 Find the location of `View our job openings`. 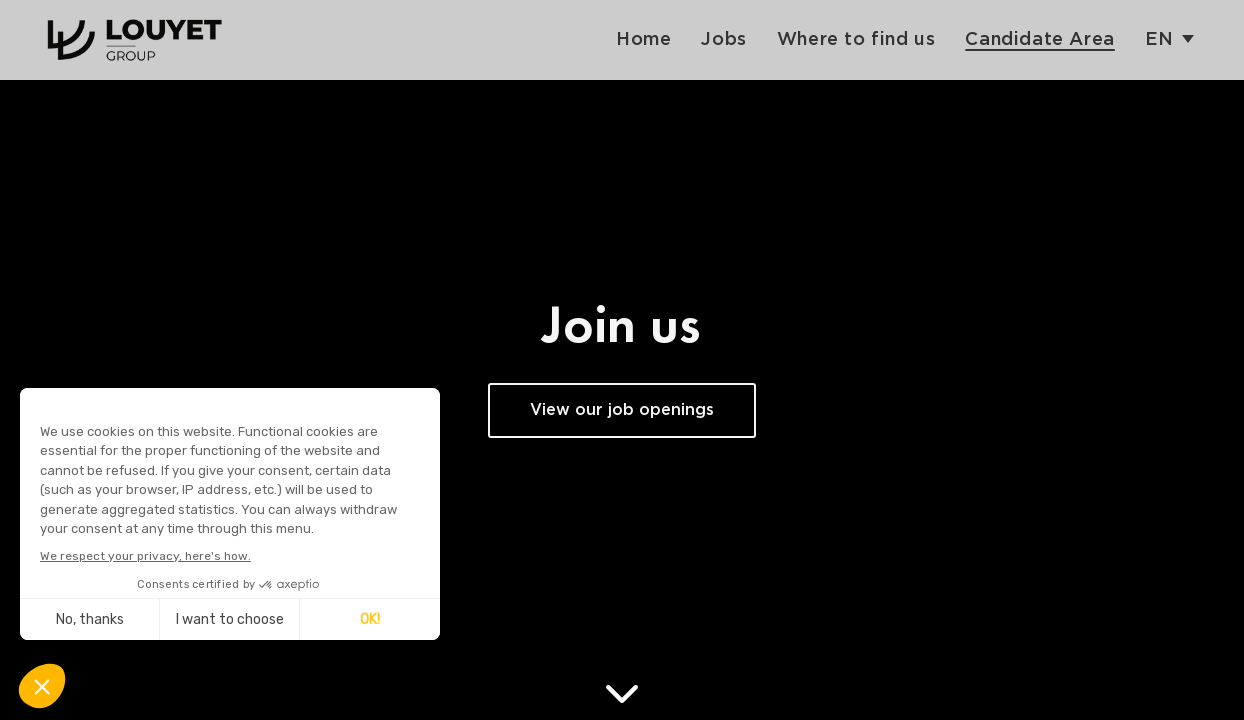

View our job openings is located at coordinates (622, 410).